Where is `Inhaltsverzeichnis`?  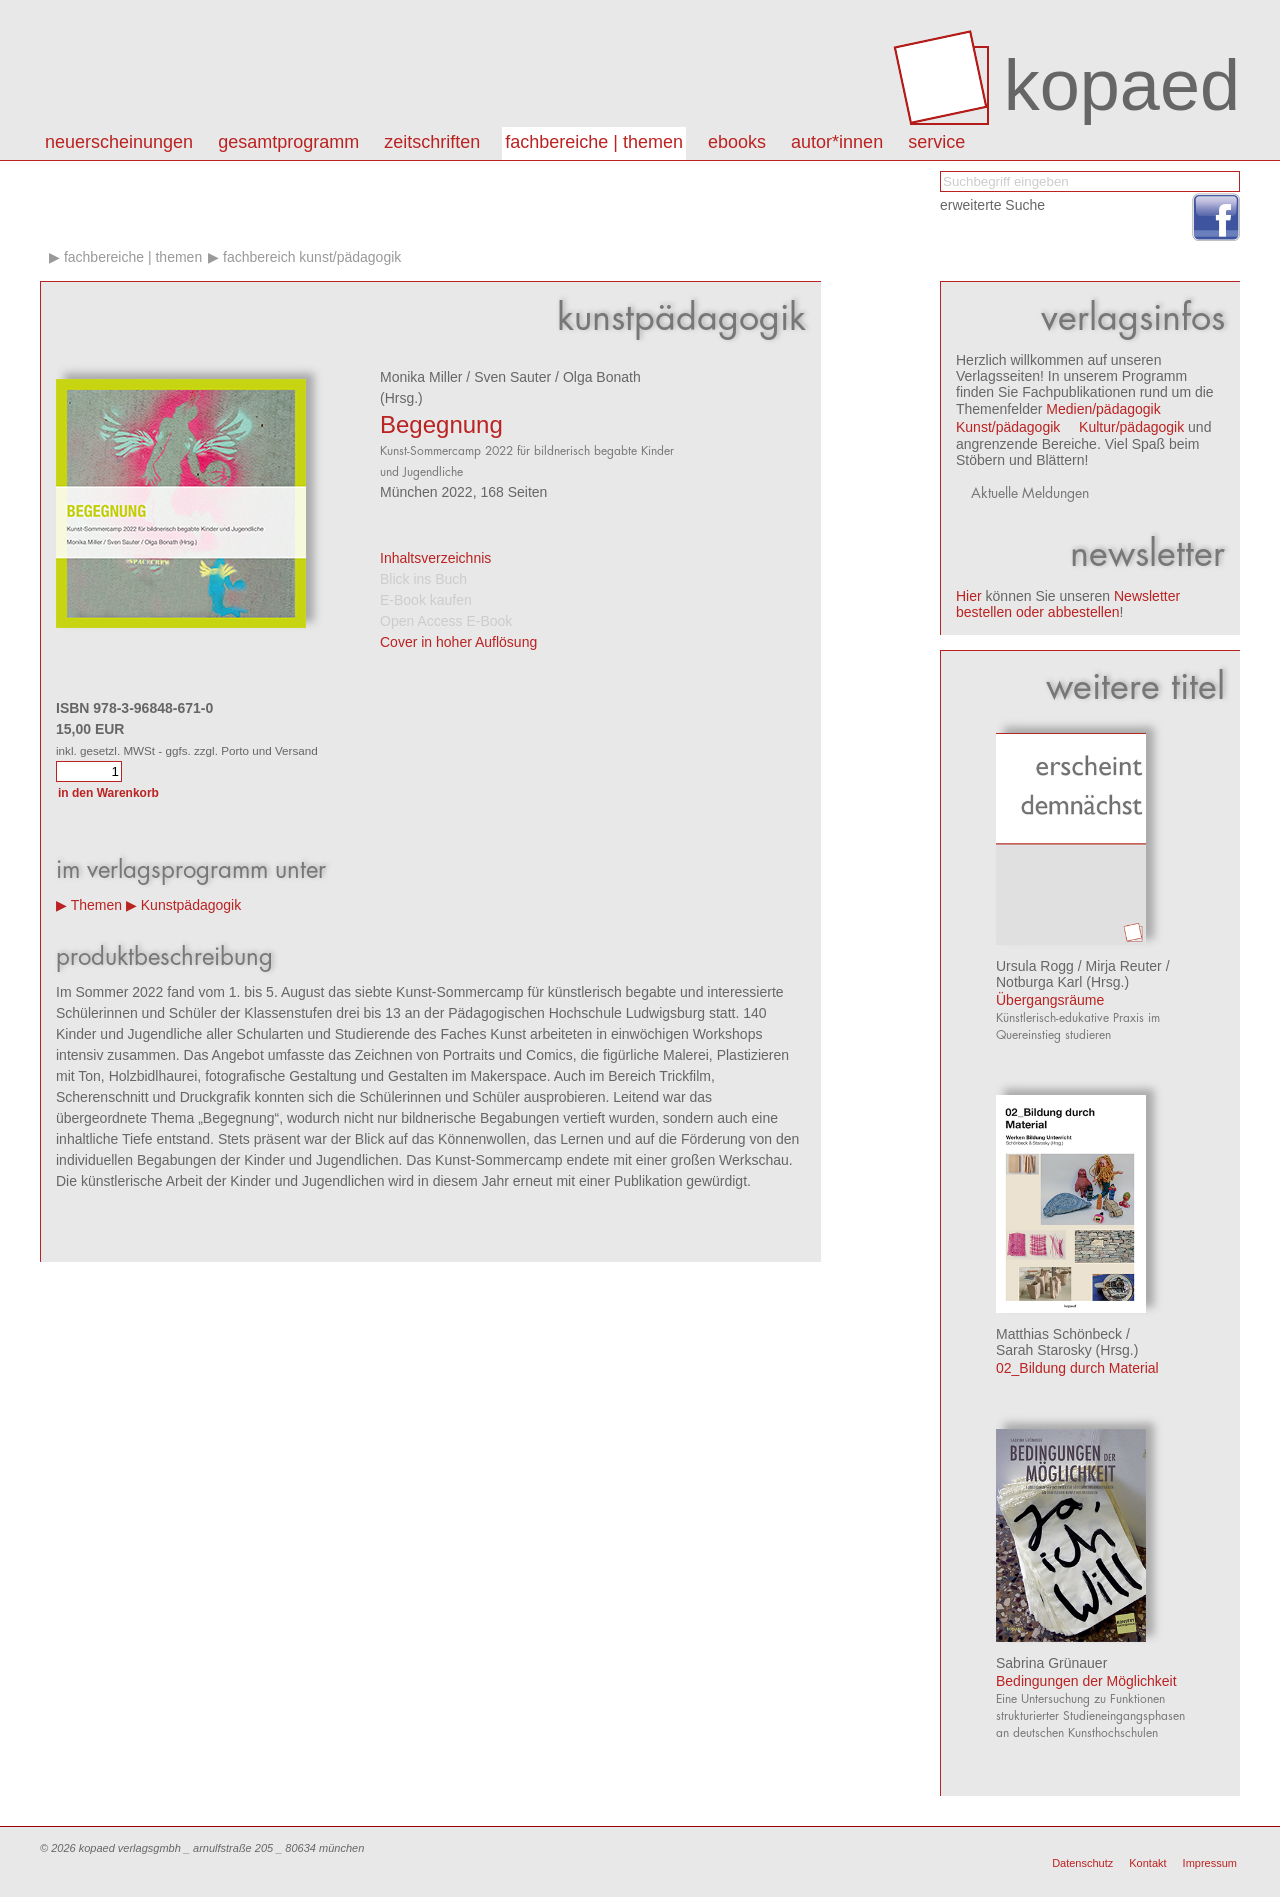
Inhaltsverzeichnis is located at coordinates (435, 558).